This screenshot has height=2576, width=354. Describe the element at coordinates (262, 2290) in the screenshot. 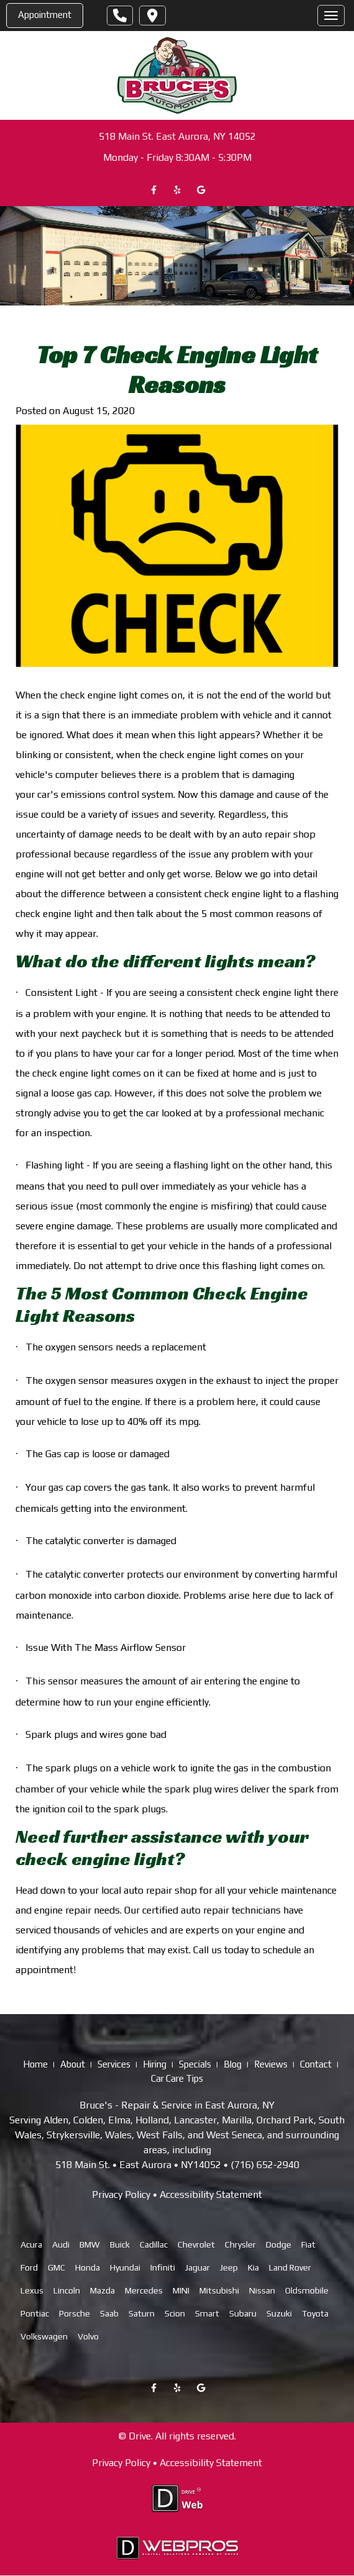

I see `Nissan` at that location.